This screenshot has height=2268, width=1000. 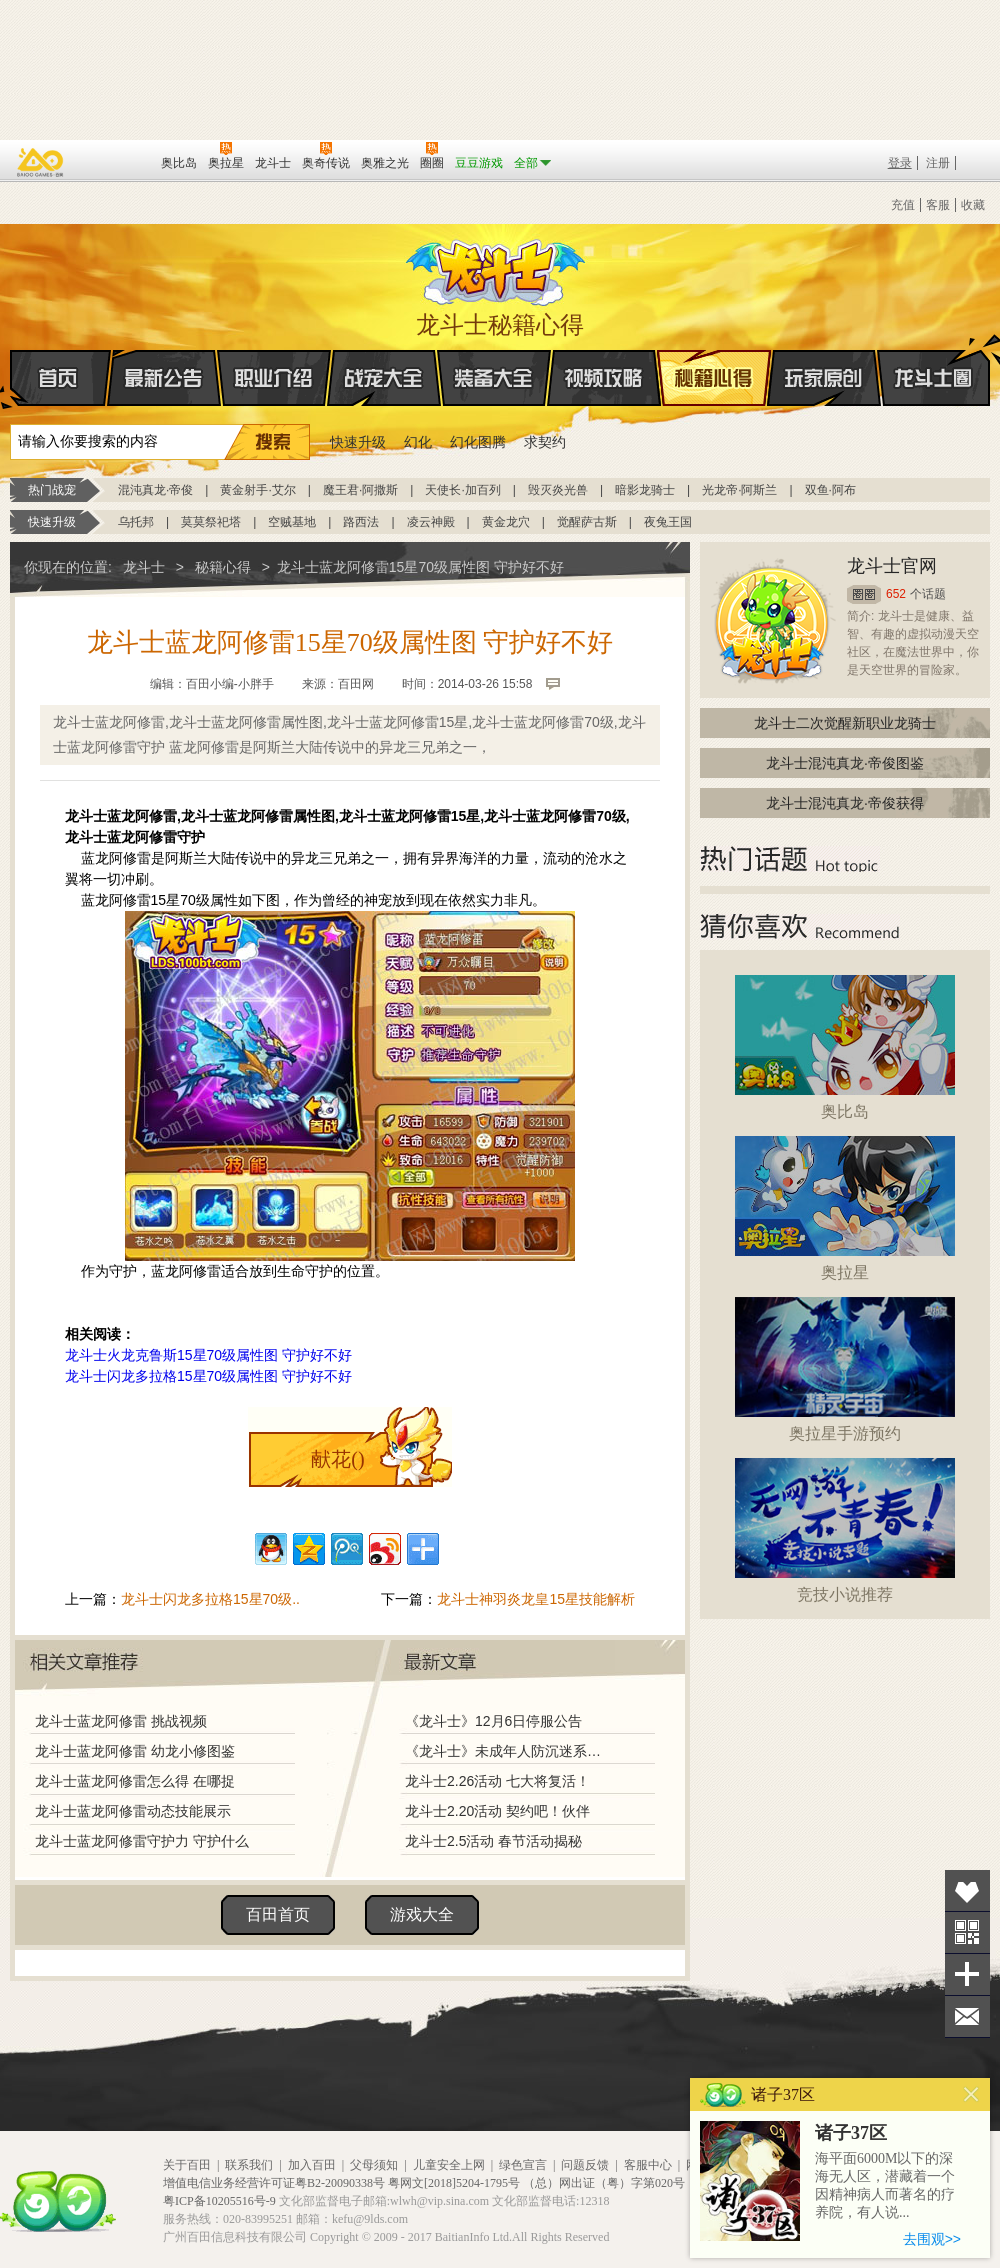 What do you see at coordinates (900, 163) in the screenshot?
I see `登录` at bounding box center [900, 163].